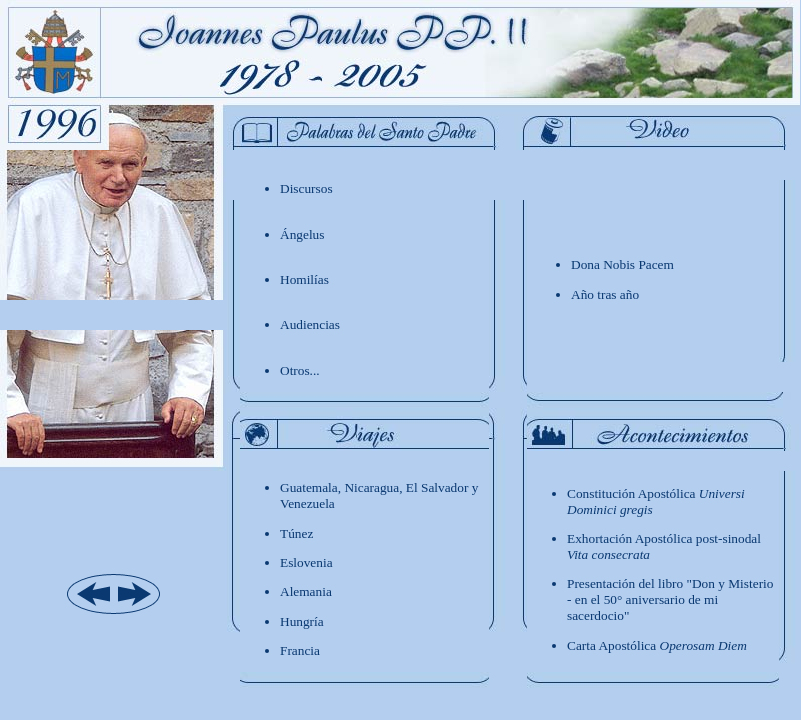 This screenshot has height=720, width=801. What do you see at coordinates (304, 279) in the screenshot?
I see `Homilías` at bounding box center [304, 279].